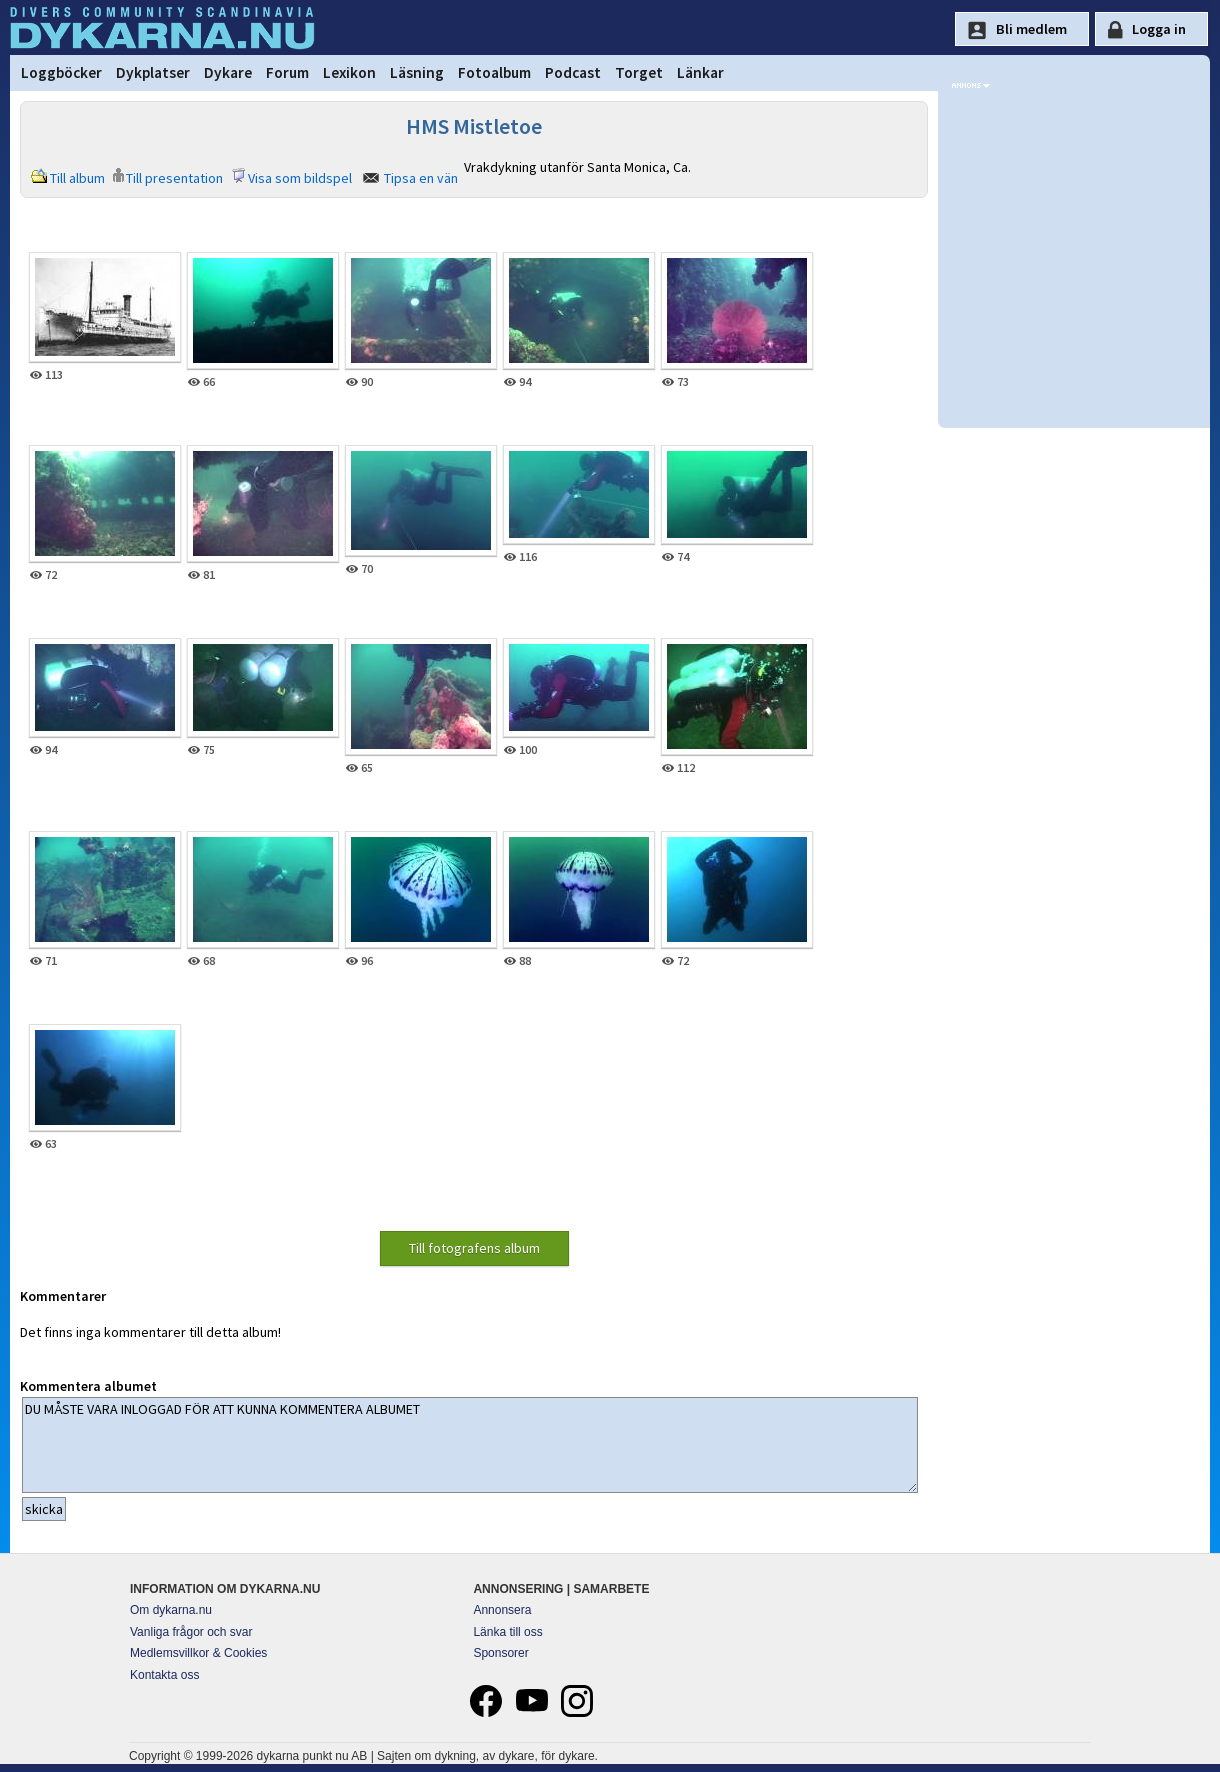  What do you see at coordinates (300, 178) in the screenshot?
I see `Visa som bildspel` at bounding box center [300, 178].